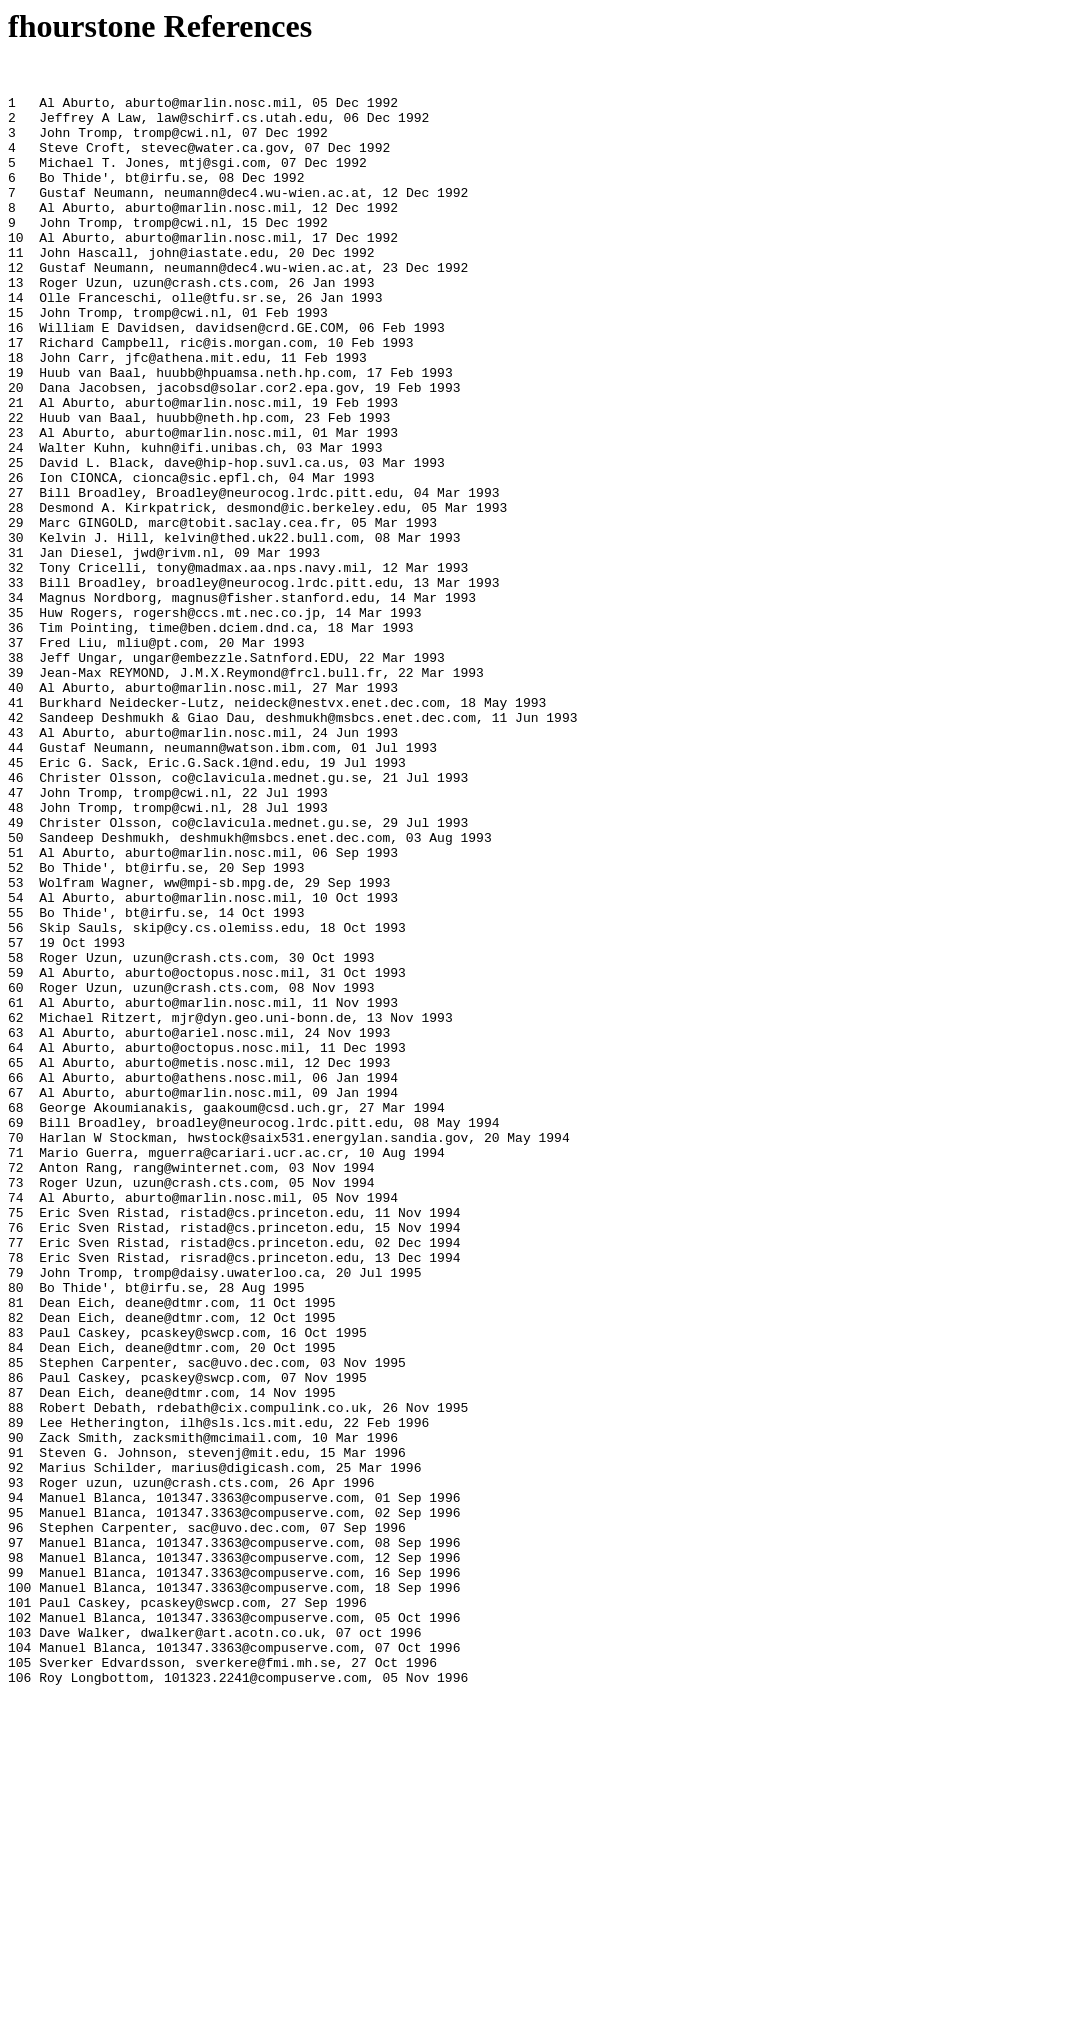  Describe the element at coordinates (16, 1677) in the screenshot. I see `88` at that location.